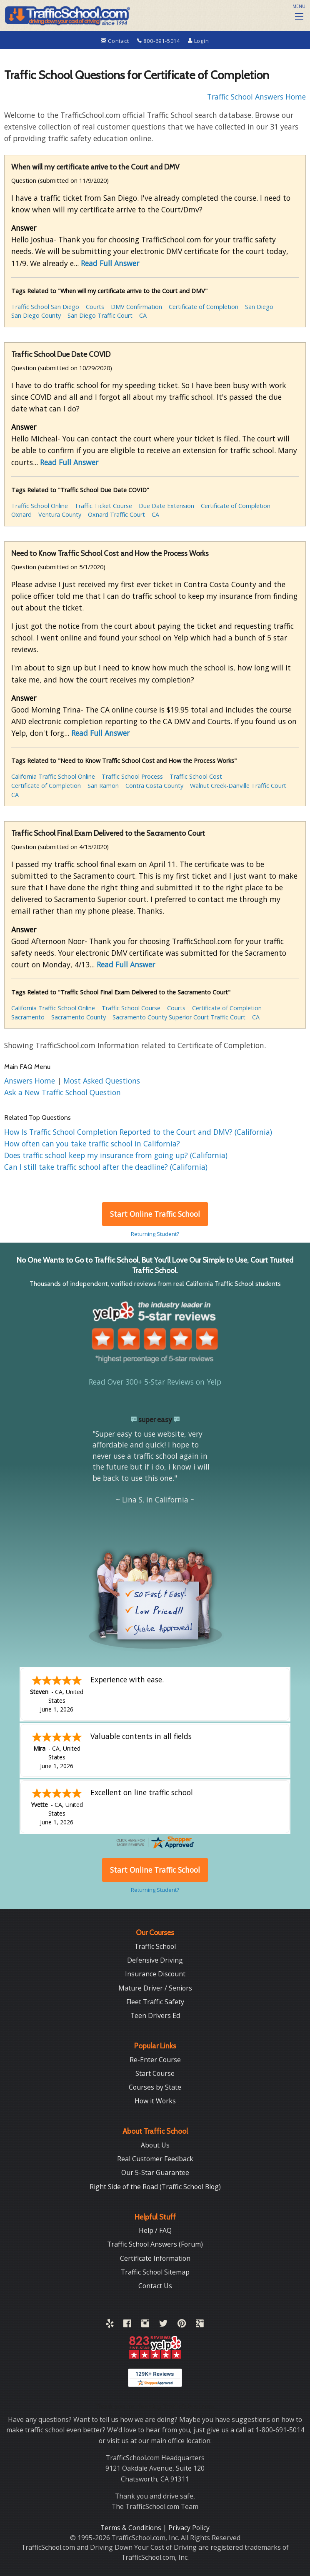 Image resolution: width=310 pixels, height=2576 pixels. What do you see at coordinates (238, 786) in the screenshot?
I see `Walnut Creek-Danville Traffic Court` at bounding box center [238, 786].